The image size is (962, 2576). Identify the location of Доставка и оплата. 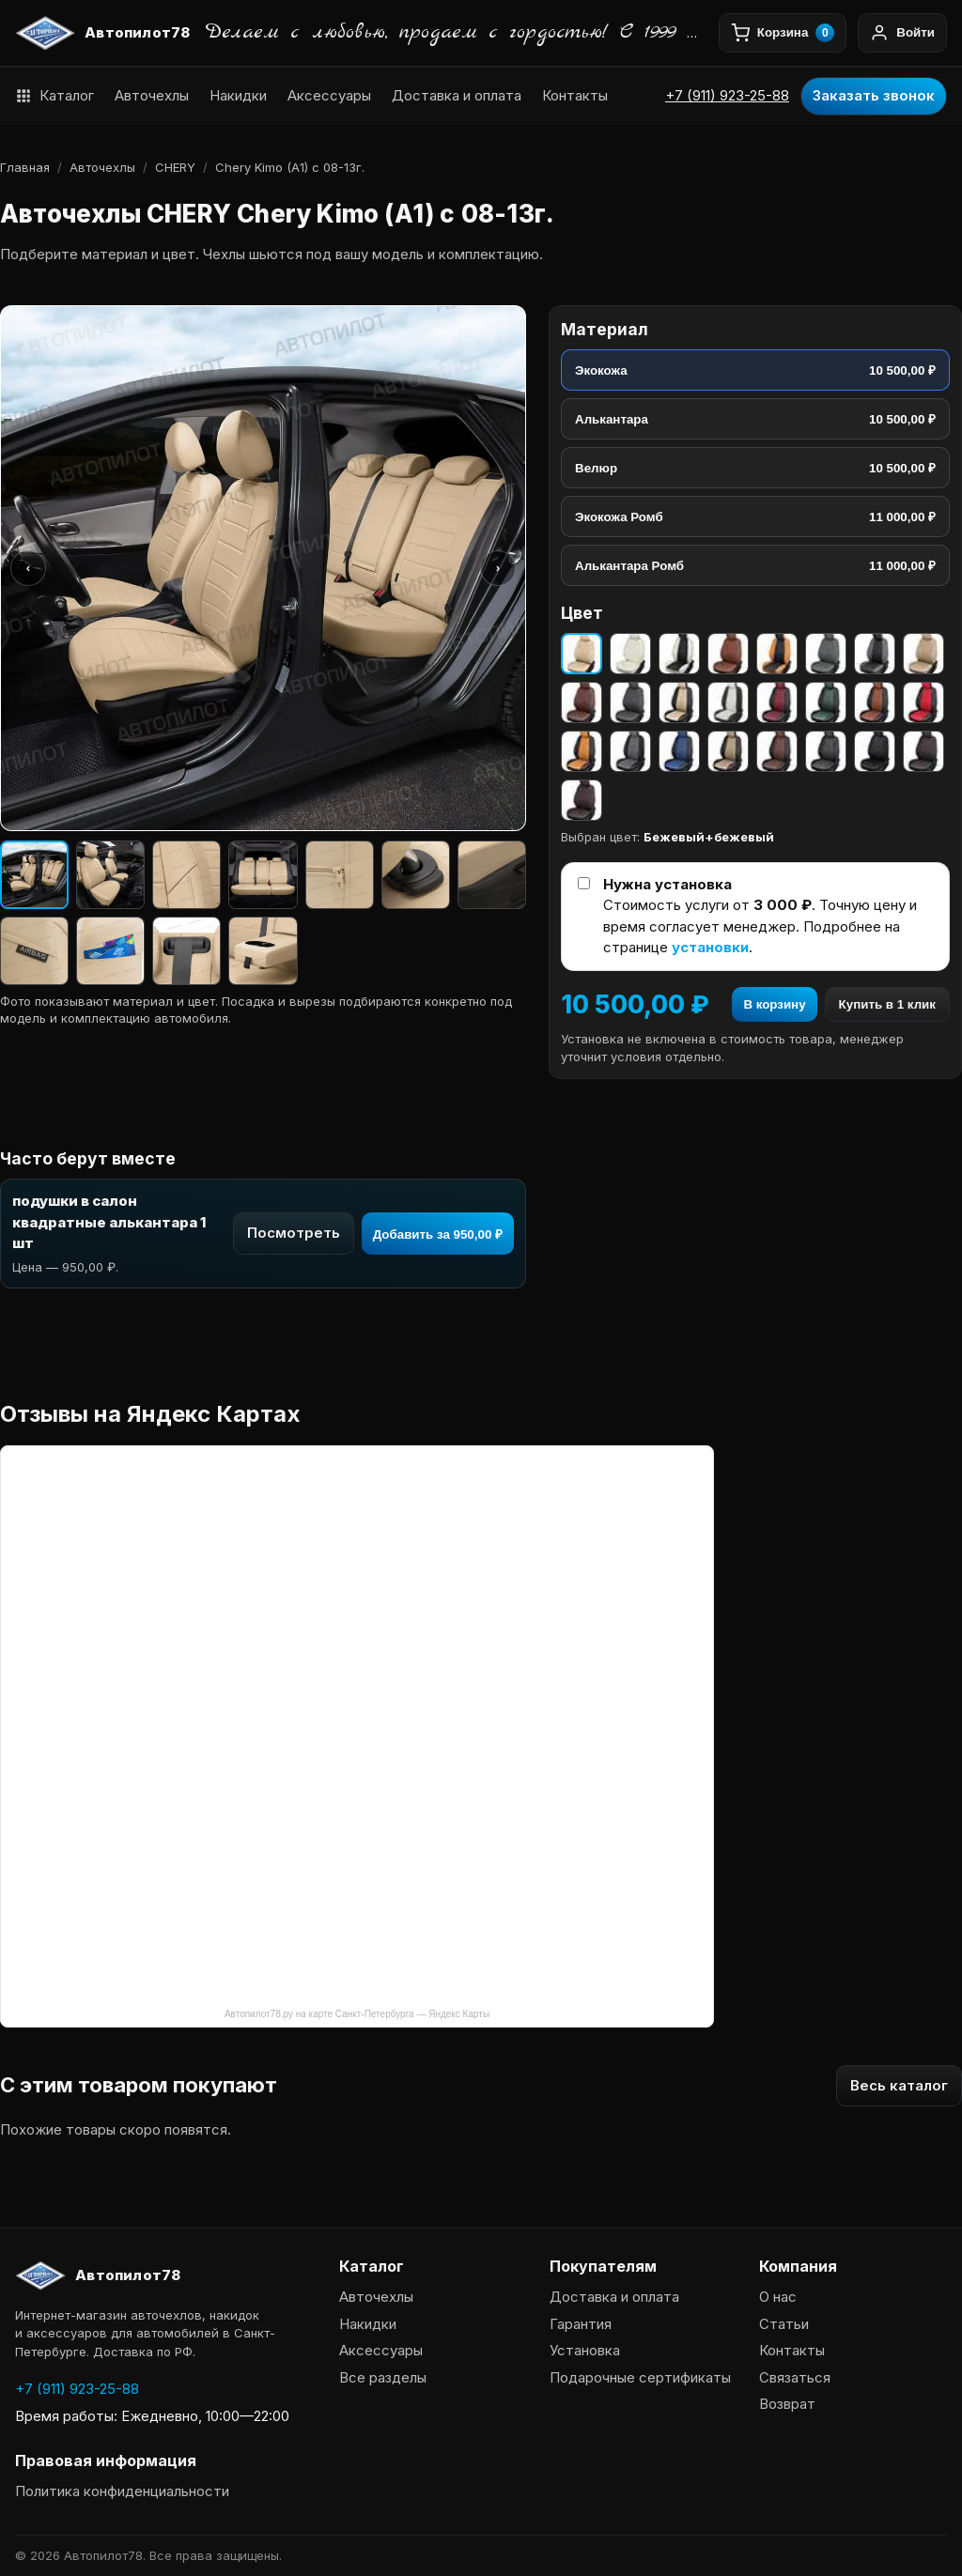
(456, 95).